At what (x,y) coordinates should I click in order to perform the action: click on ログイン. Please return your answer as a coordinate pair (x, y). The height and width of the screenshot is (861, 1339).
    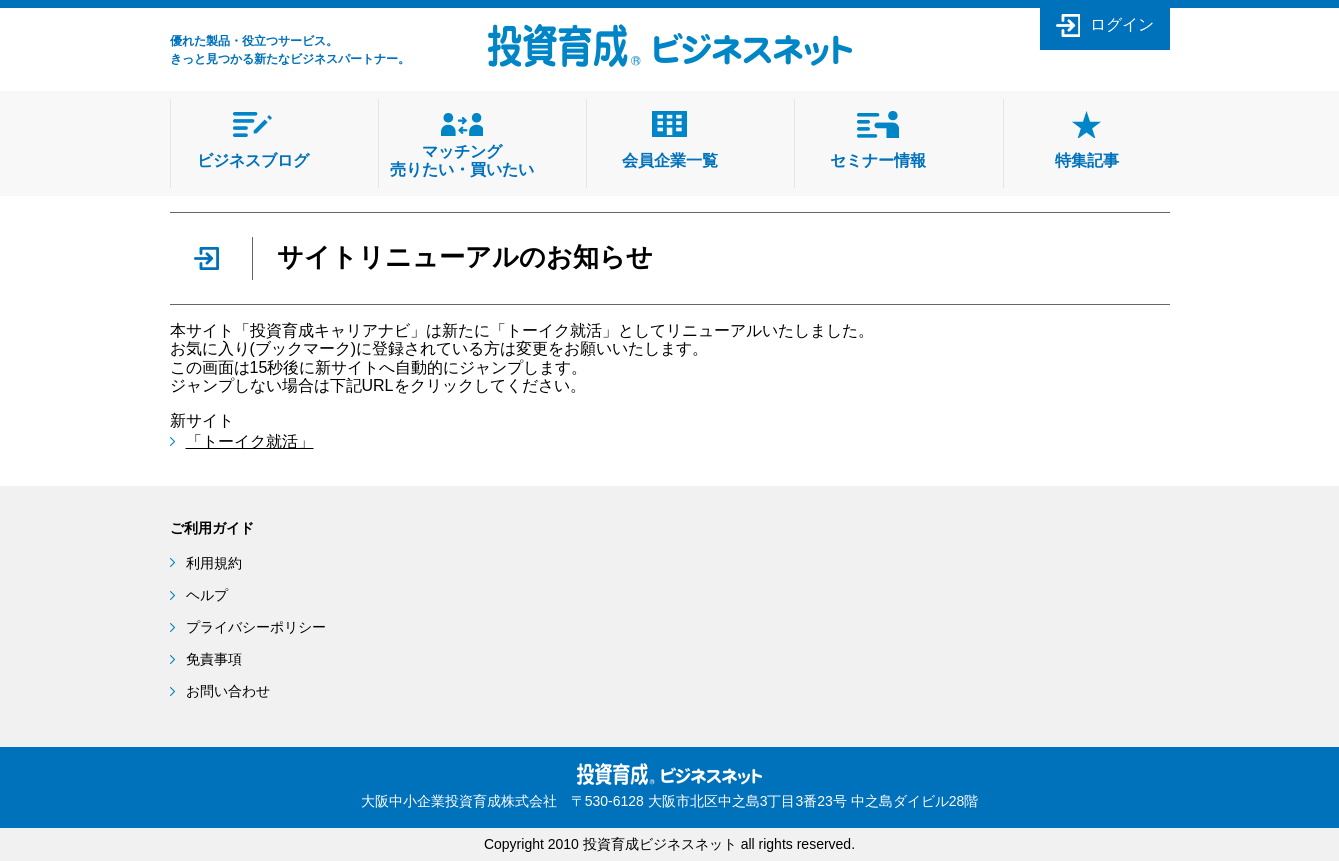
    Looking at the image, I should click on (1122, 24).